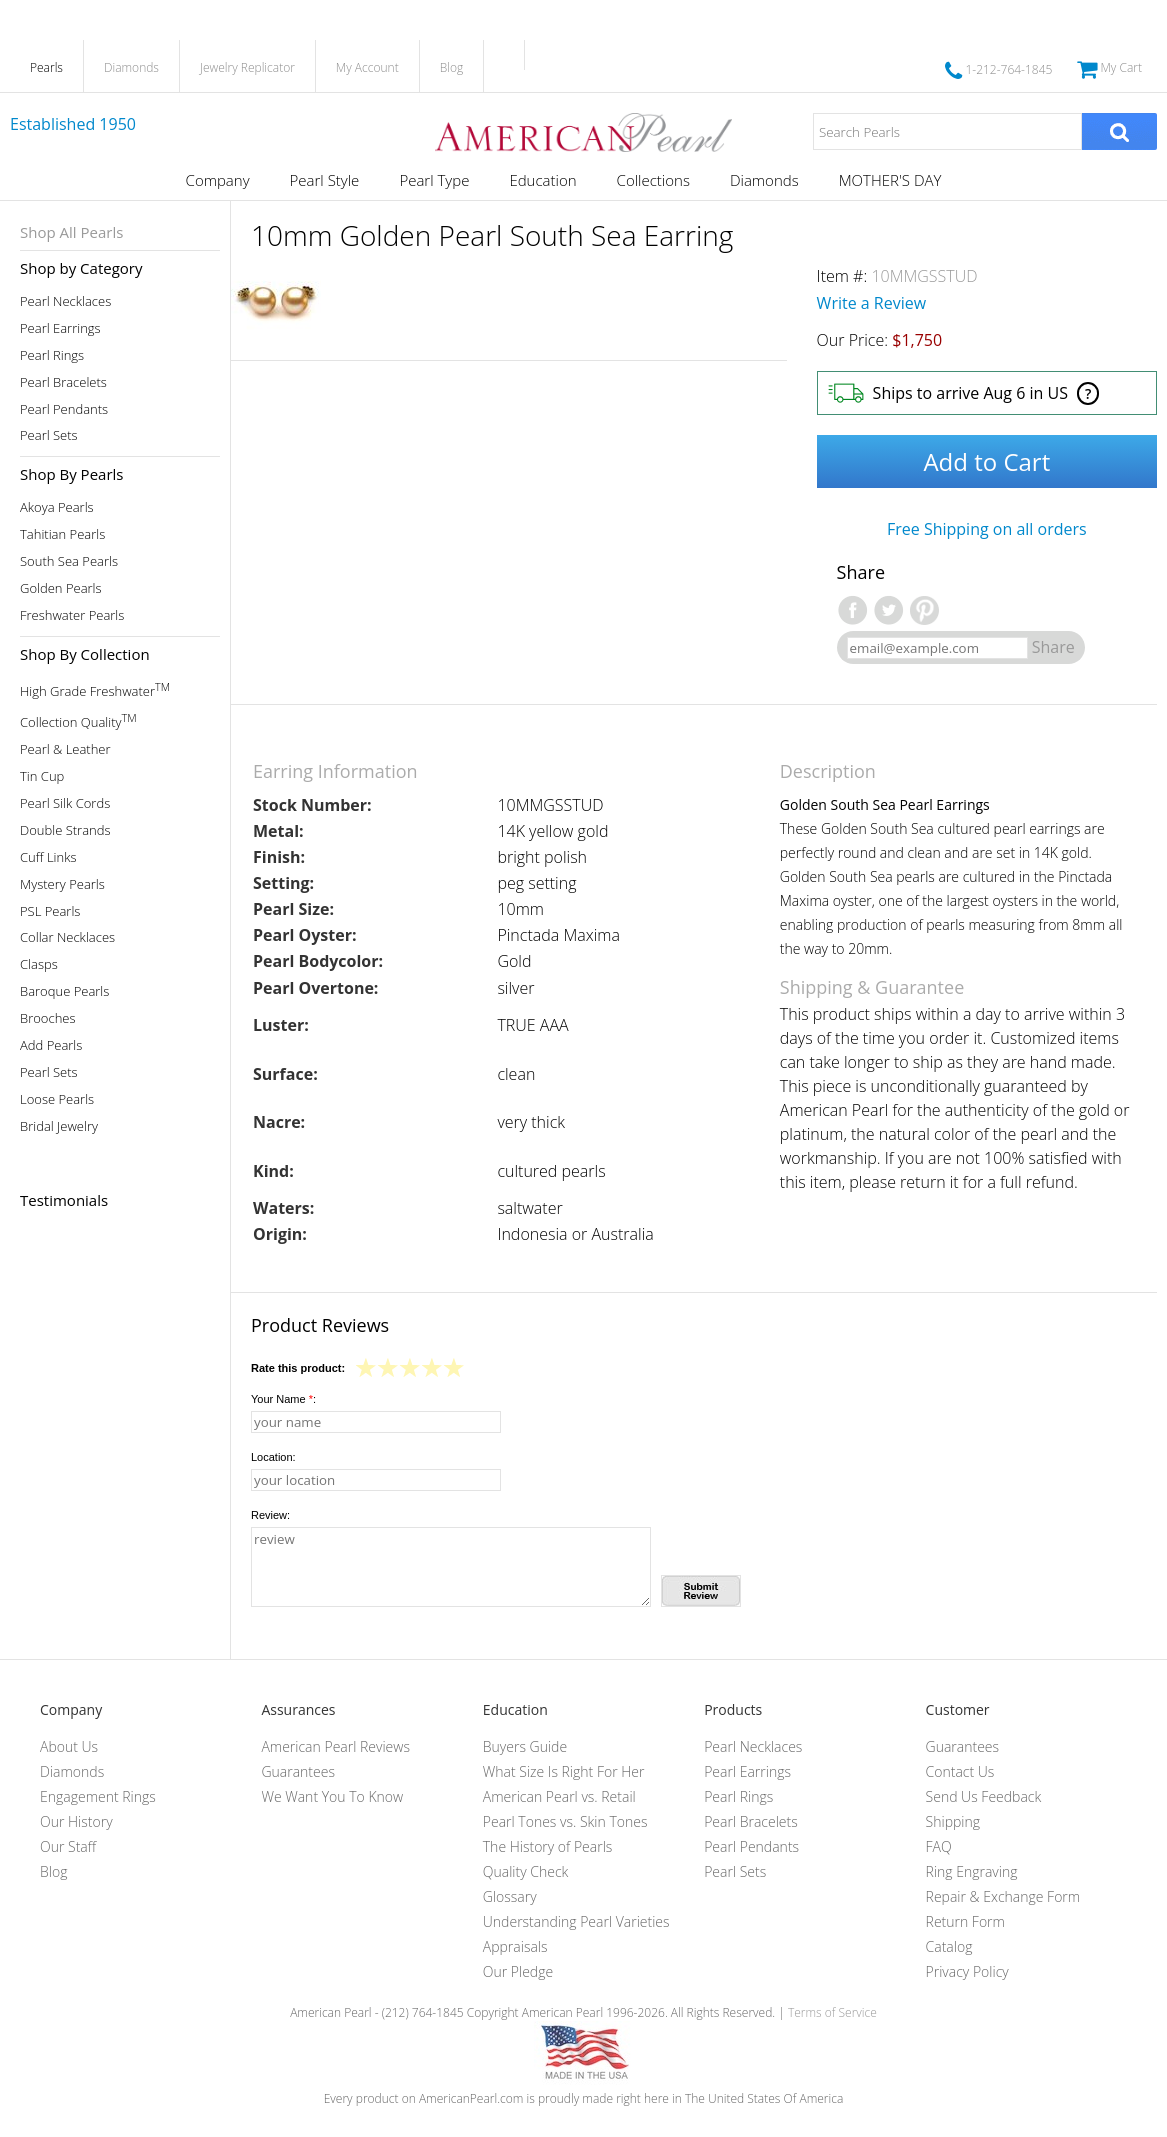 This screenshot has height=2137, width=1167. Describe the element at coordinates (367, 67) in the screenshot. I see `My Account` at that location.